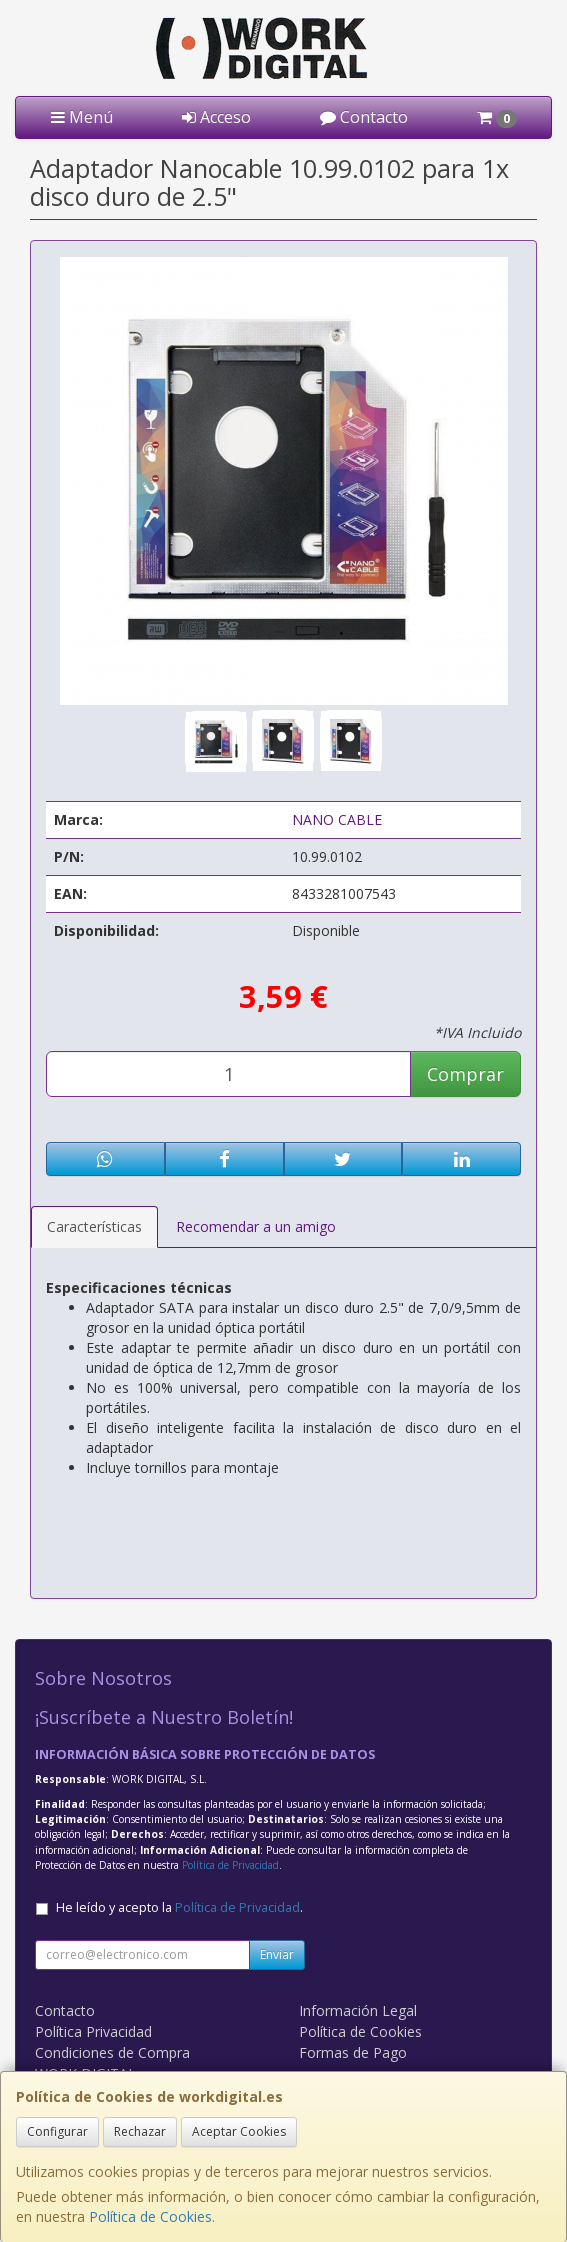  I want to click on He leído y acepto la ., so click(179, 1907).